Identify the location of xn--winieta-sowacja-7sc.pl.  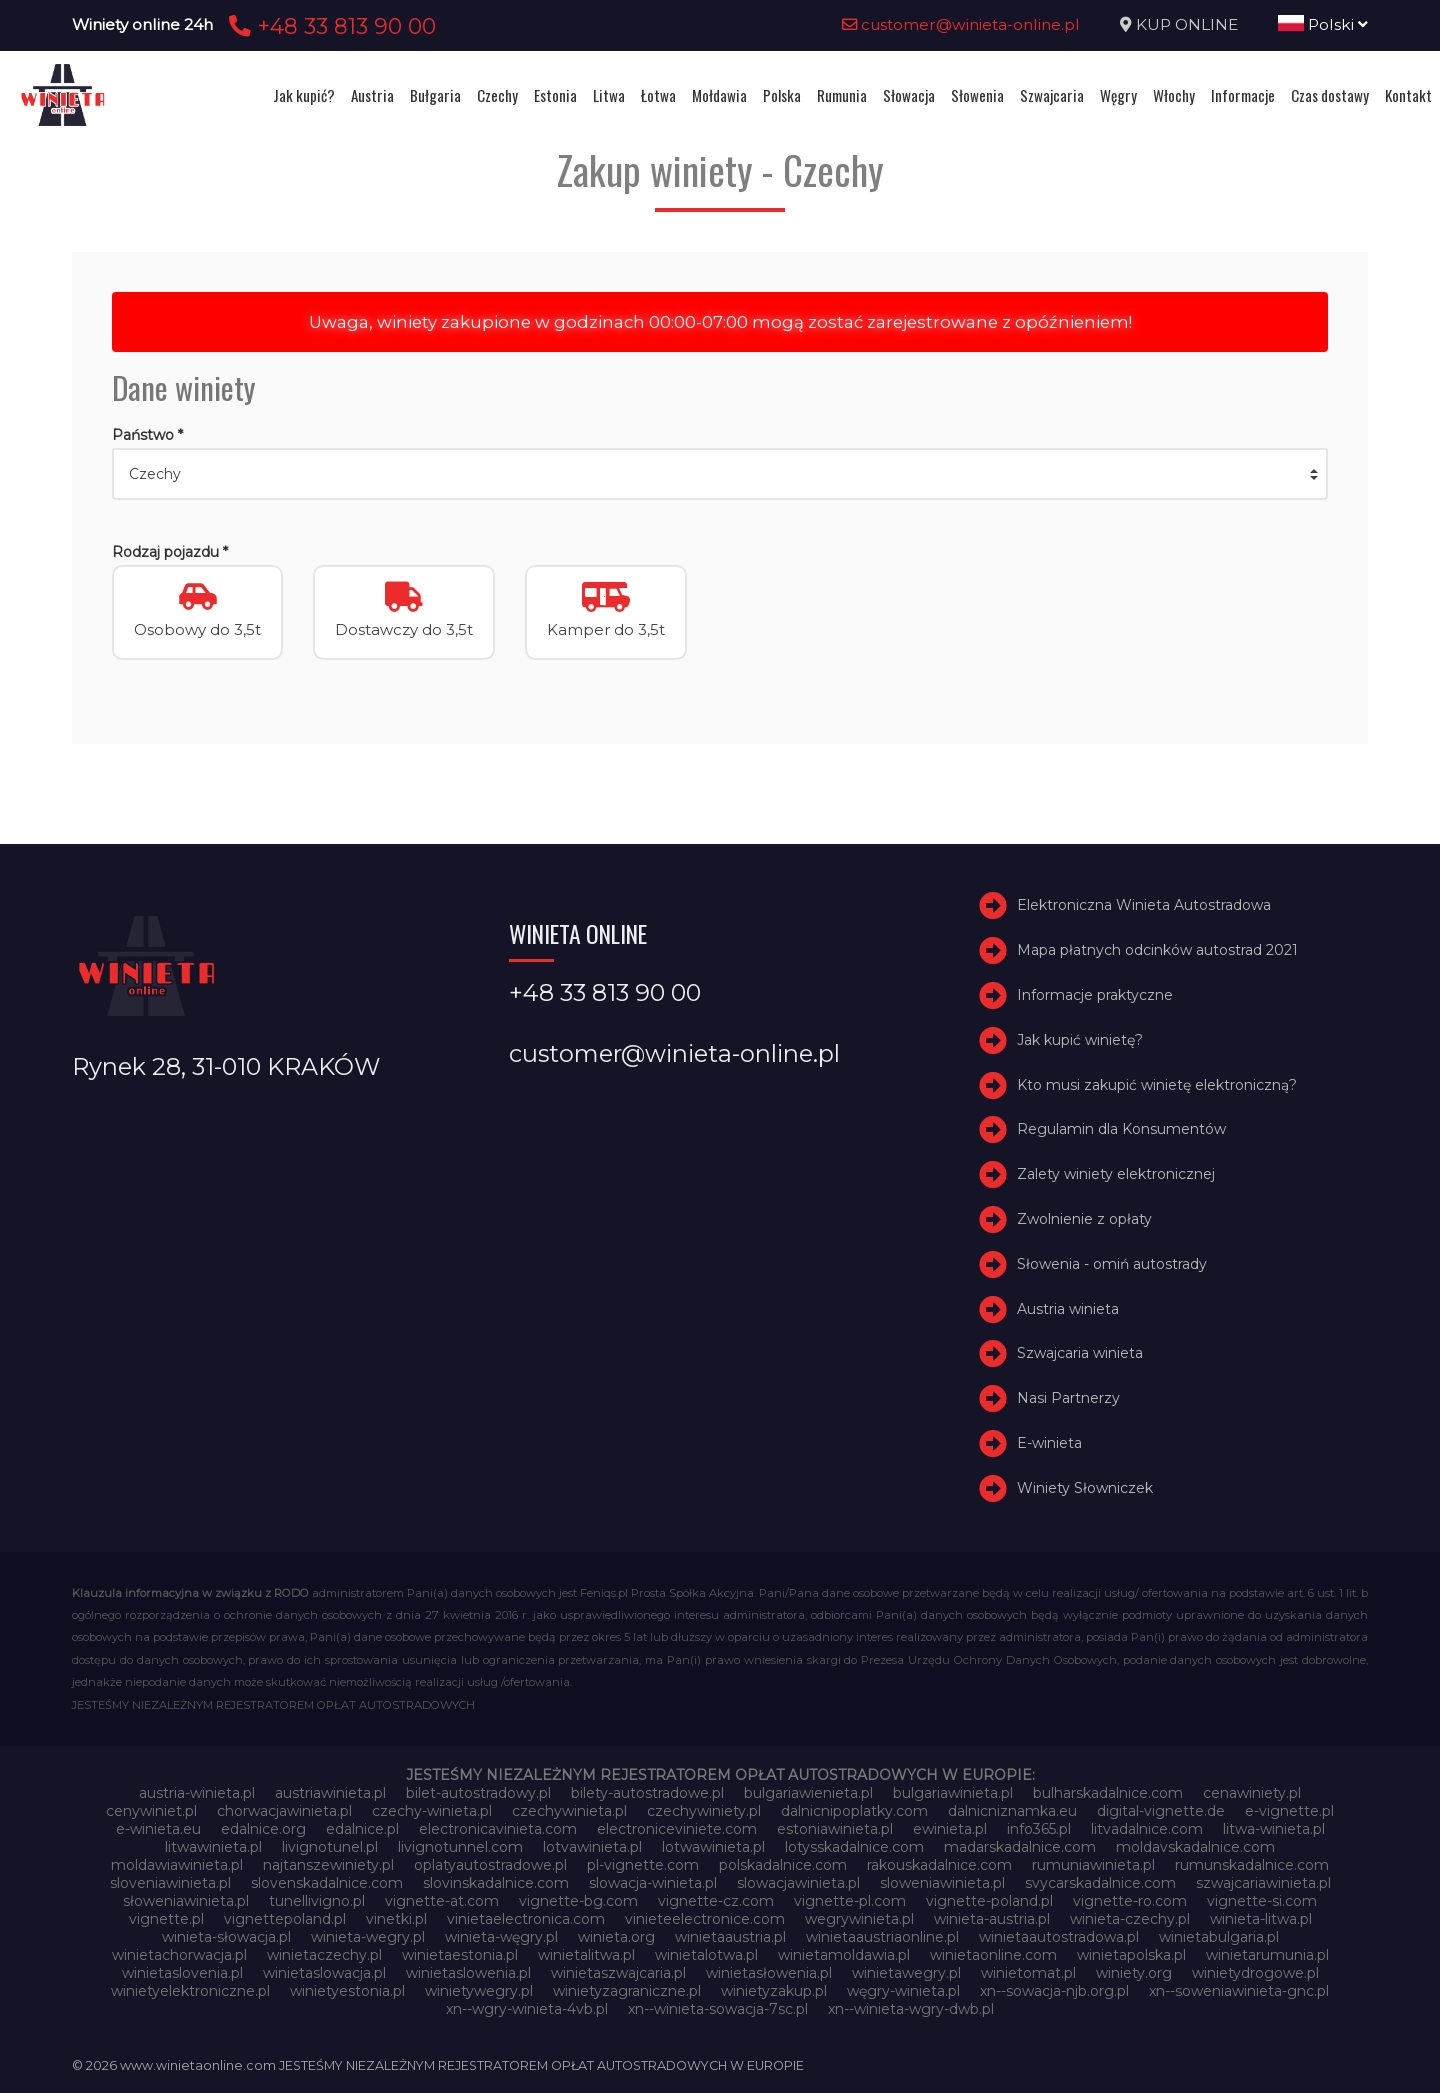
(718, 2009).